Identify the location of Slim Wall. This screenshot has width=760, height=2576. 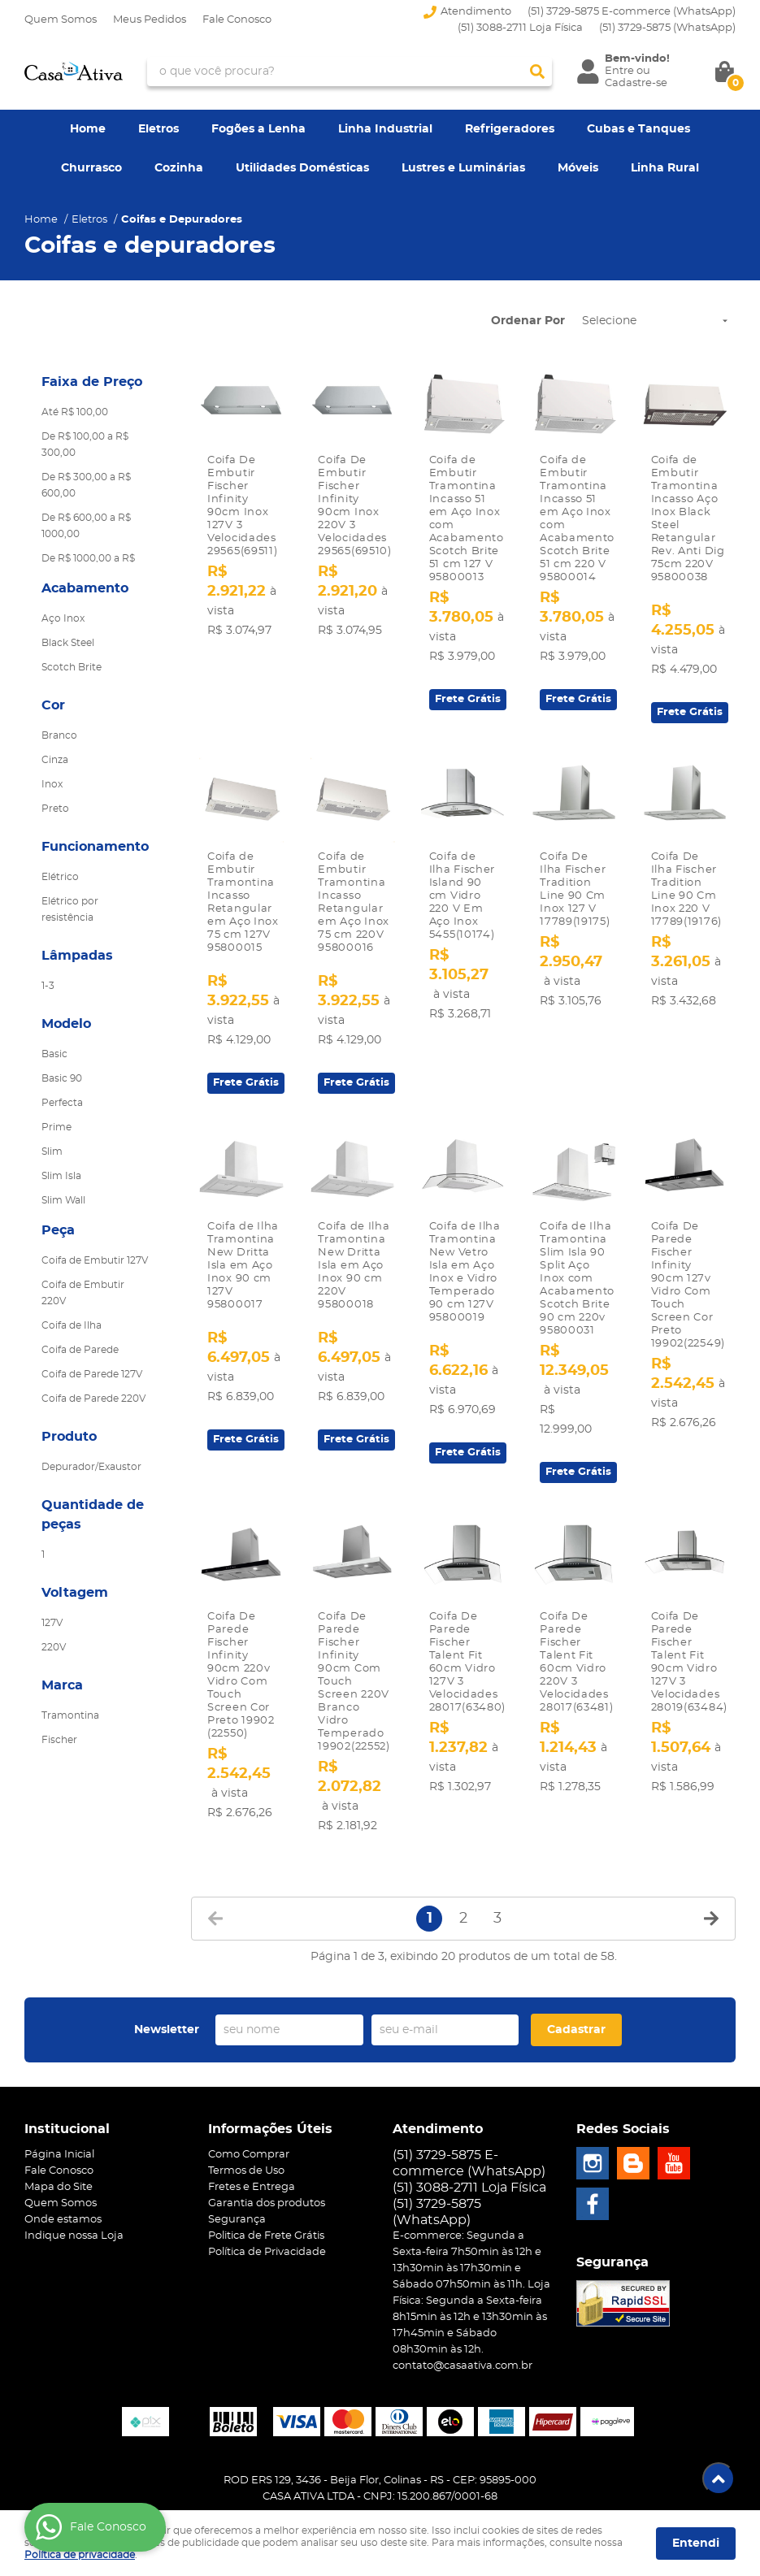
(63, 1200).